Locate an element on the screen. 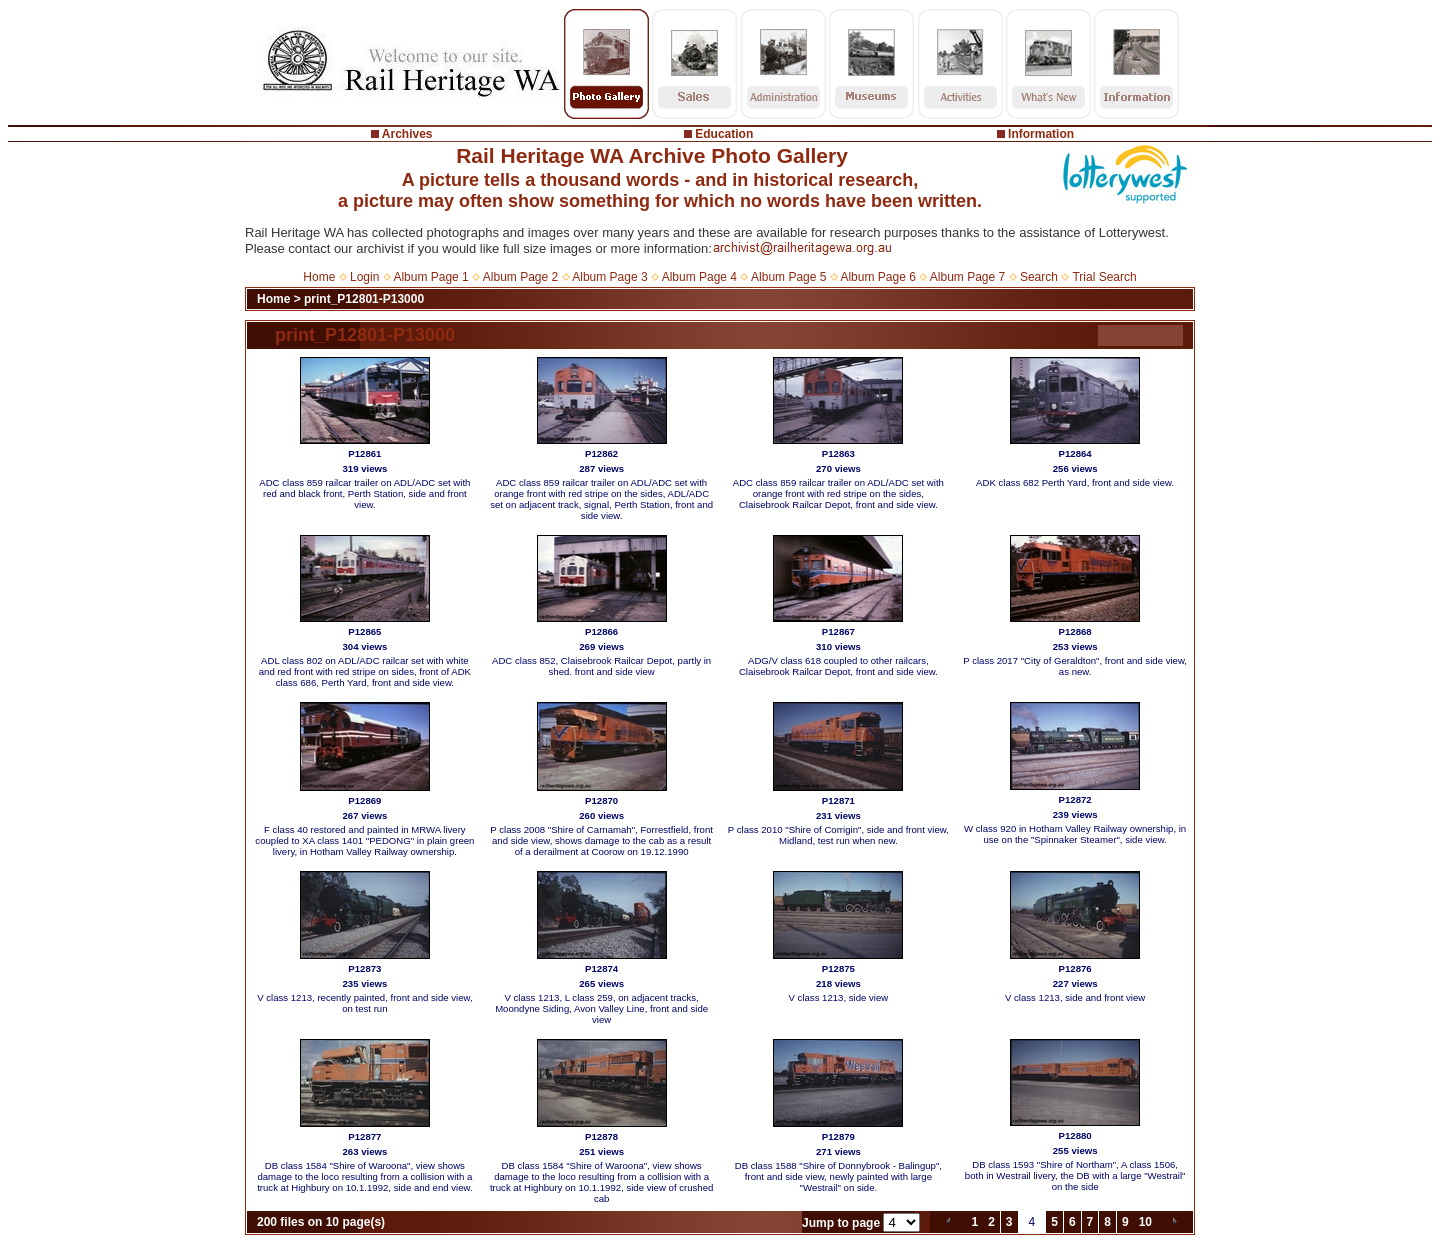 The height and width of the screenshot is (1251, 1440). Login is located at coordinates (364, 277).